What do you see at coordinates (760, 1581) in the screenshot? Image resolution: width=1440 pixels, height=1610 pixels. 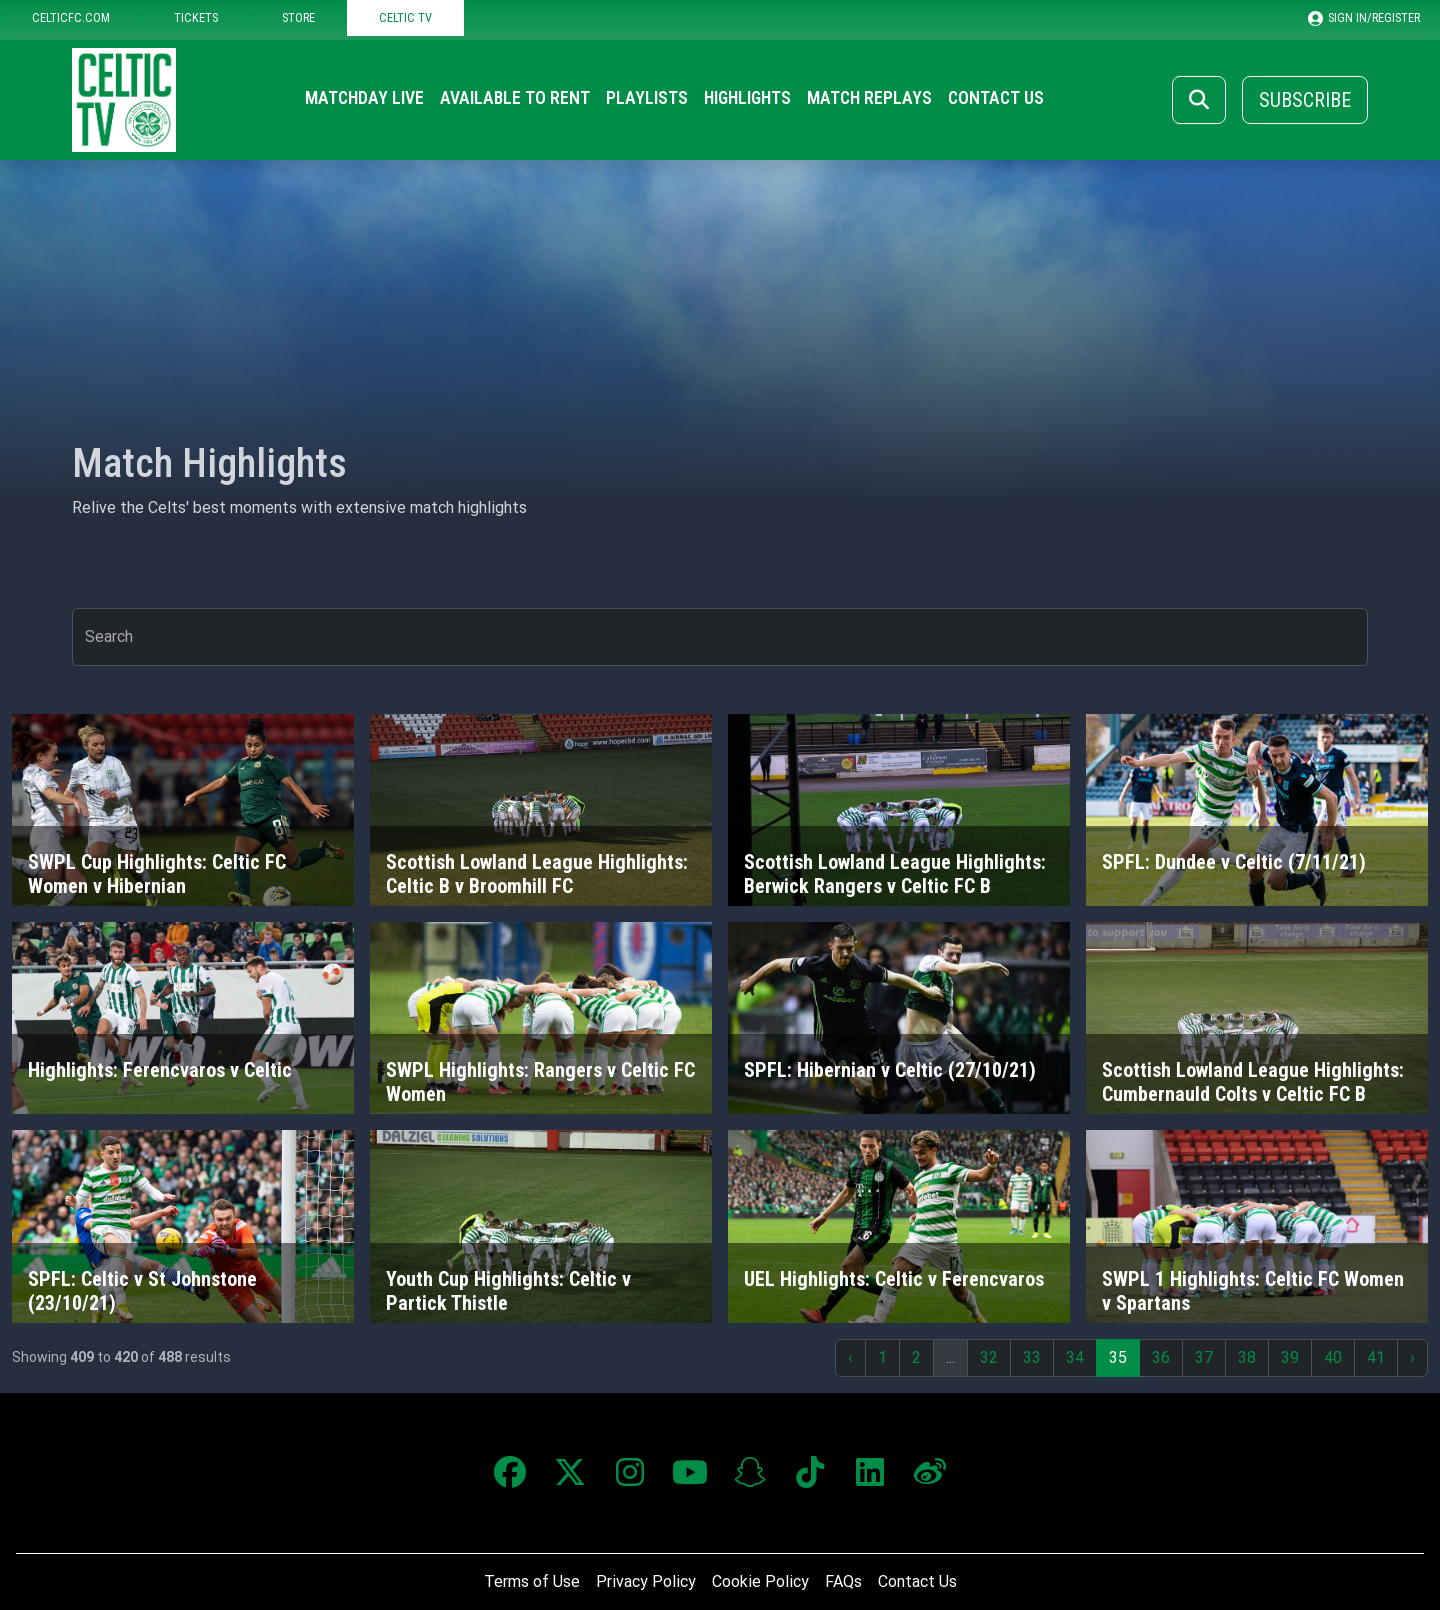 I see `Cookie Policy` at bounding box center [760, 1581].